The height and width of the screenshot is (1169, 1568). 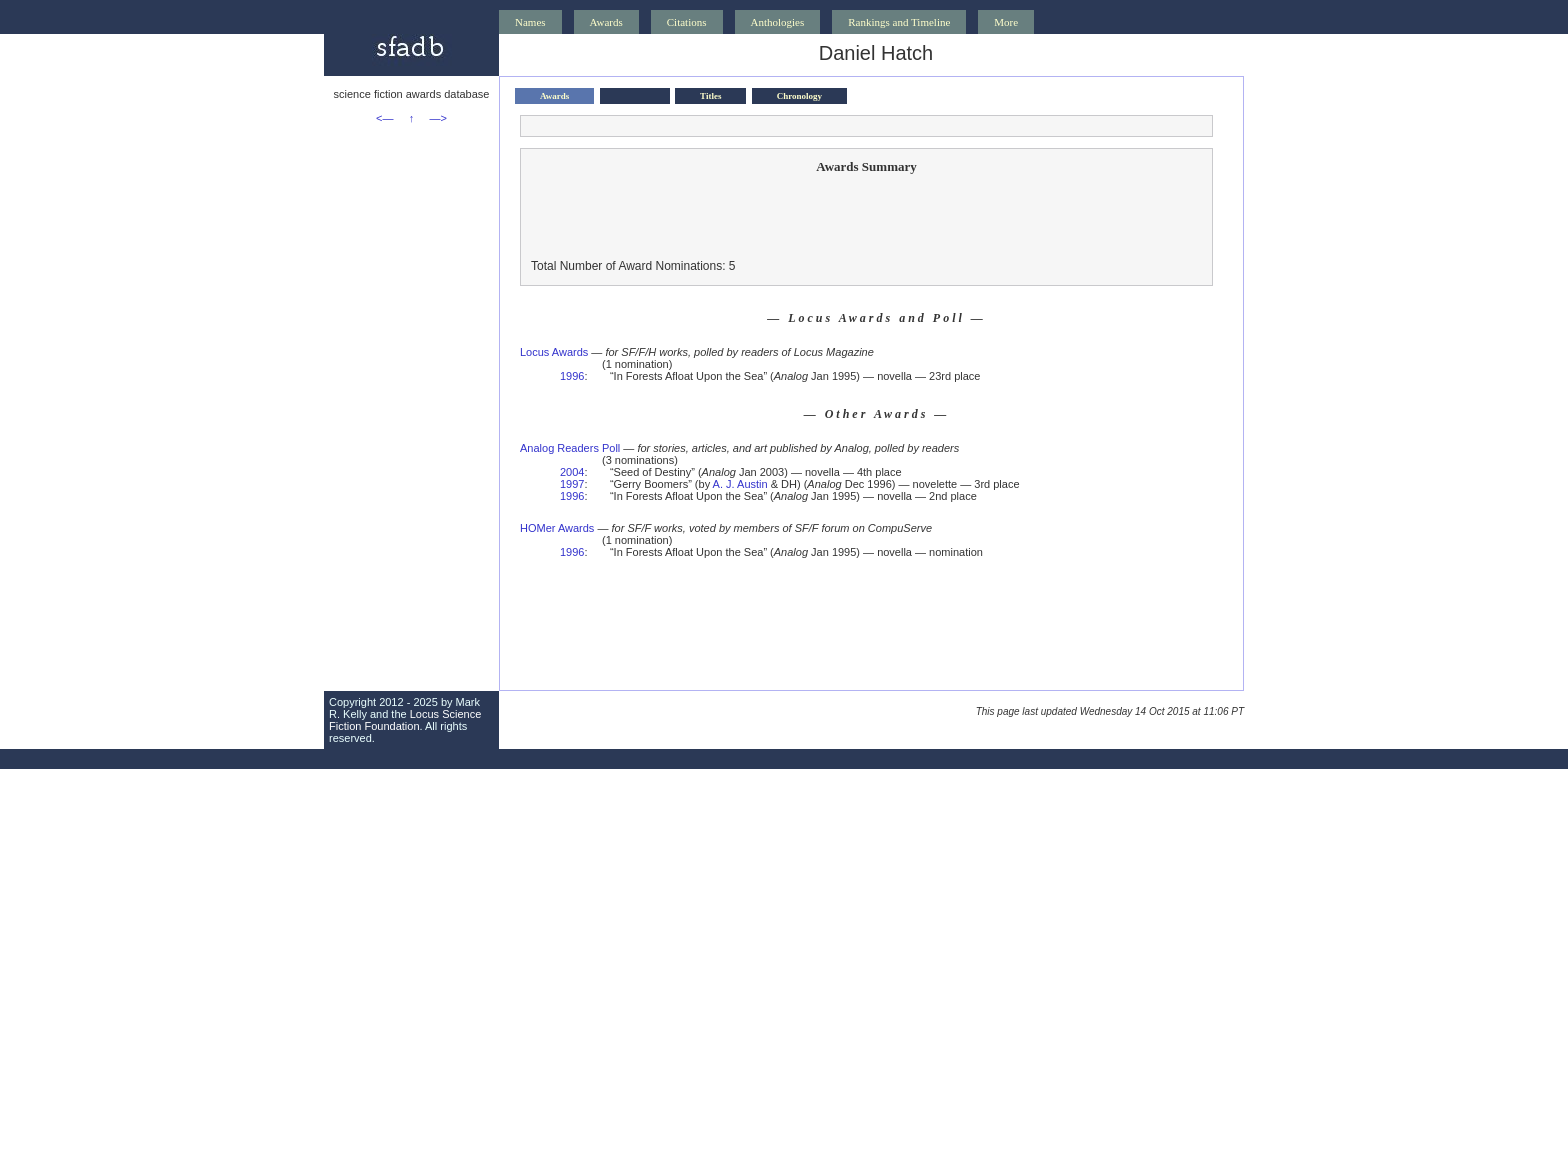 I want to click on Anthologies, so click(x=778, y=22).